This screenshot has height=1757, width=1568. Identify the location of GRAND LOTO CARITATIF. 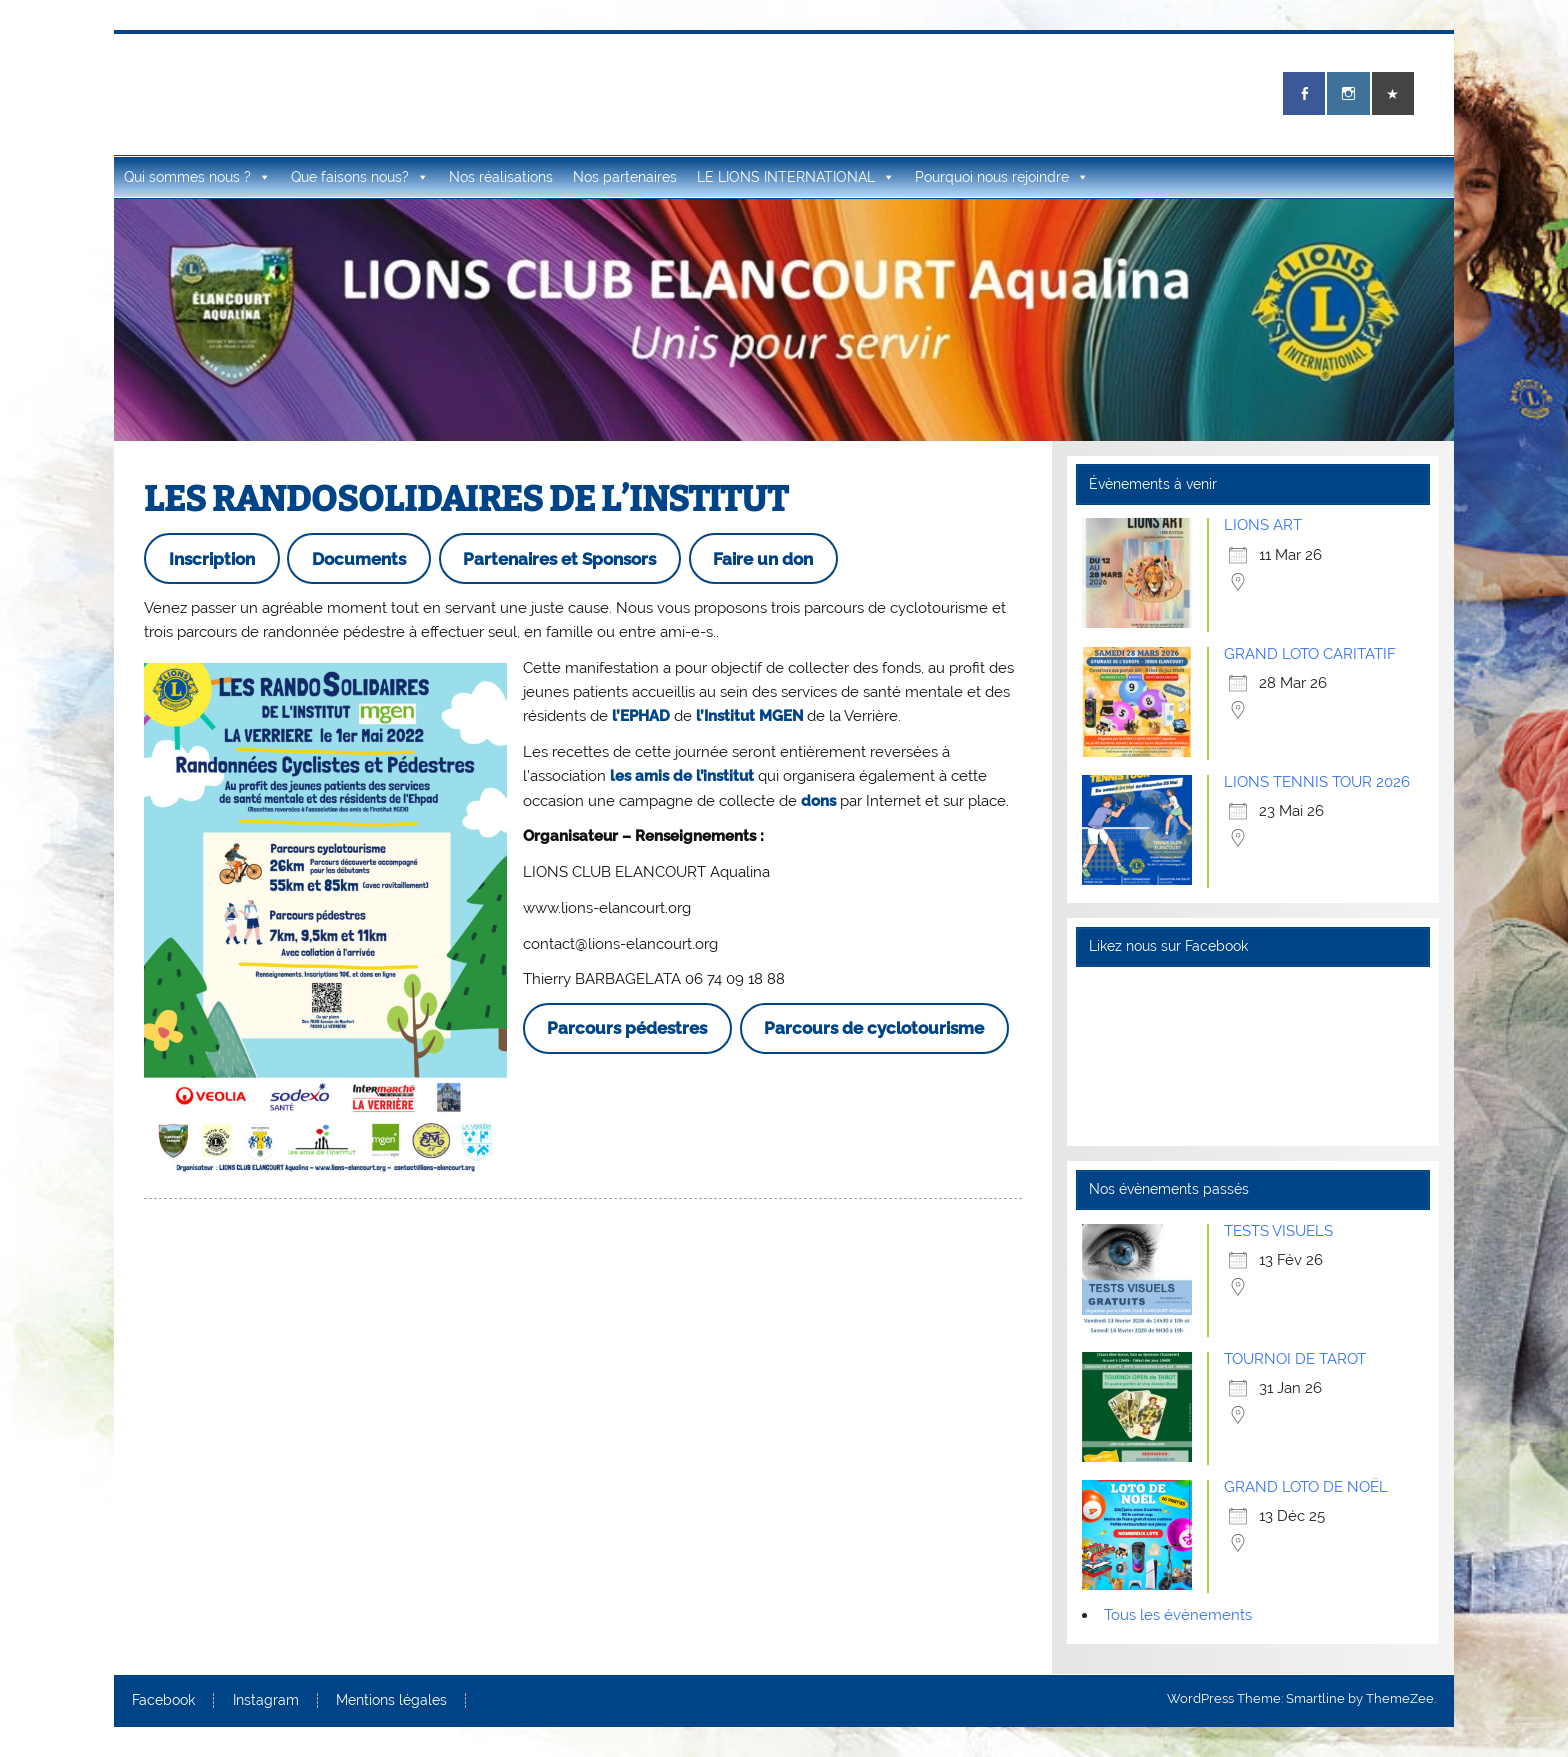
(1310, 654).